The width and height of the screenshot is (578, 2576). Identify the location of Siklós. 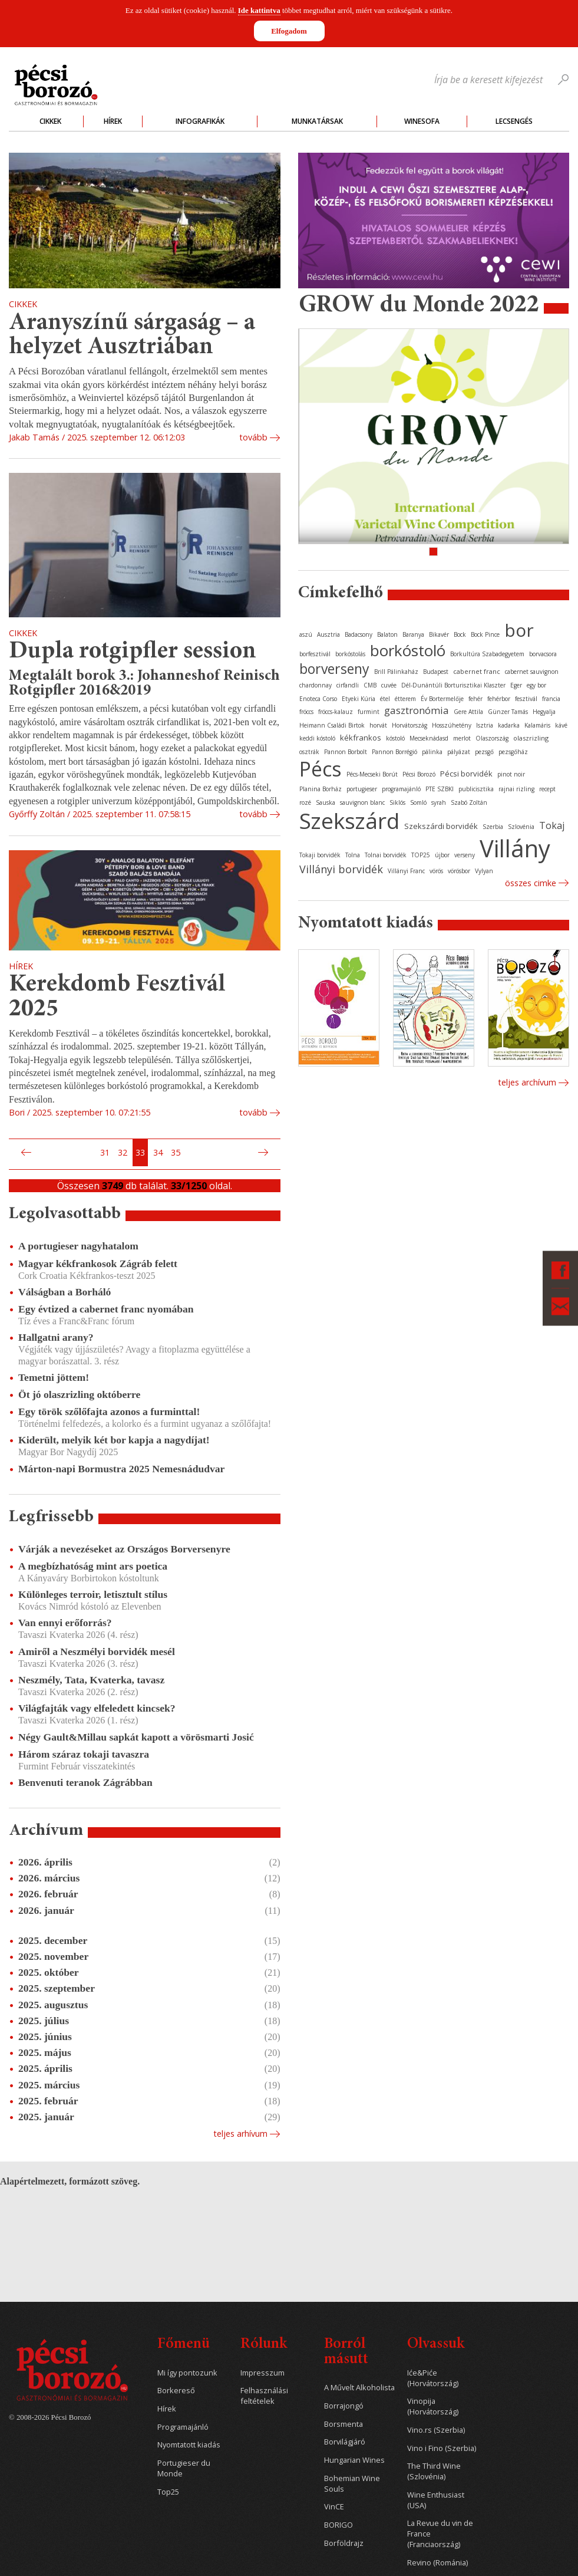
(397, 802).